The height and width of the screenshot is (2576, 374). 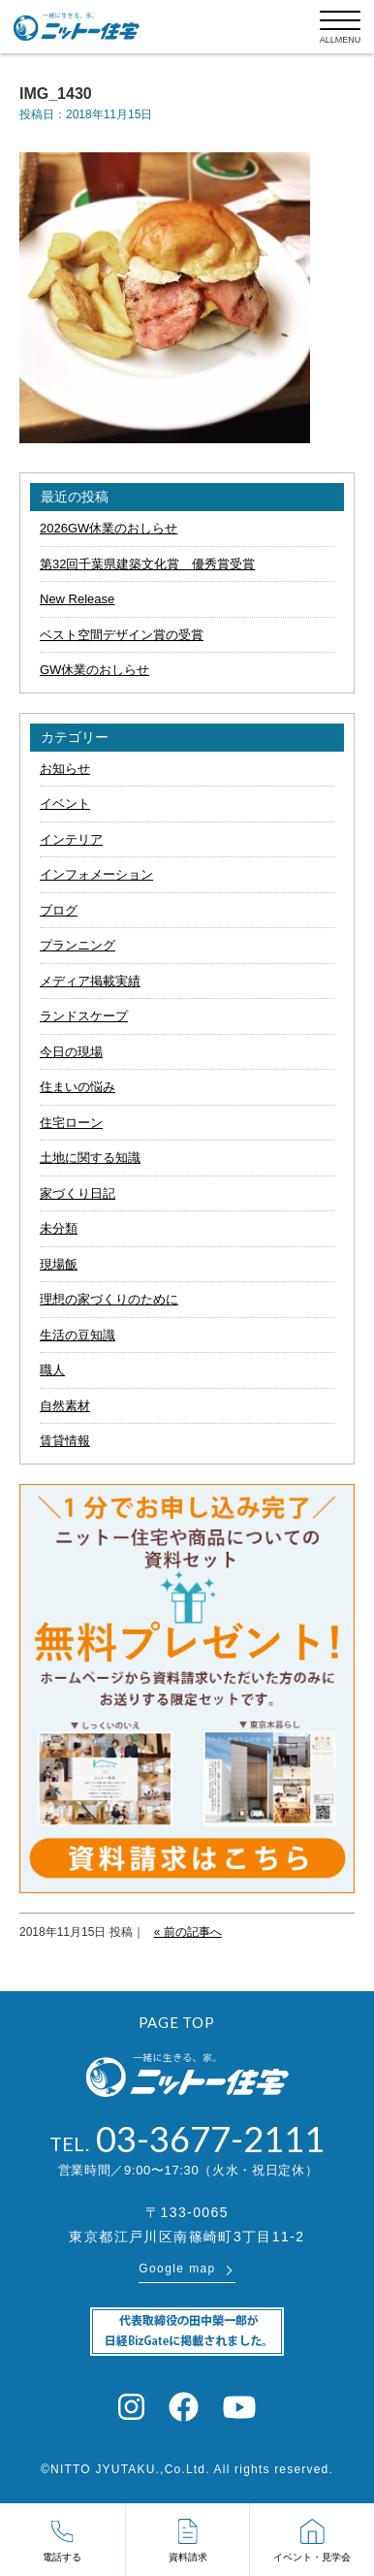 I want to click on 2026GW休業のおしらせ, so click(x=108, y=528).